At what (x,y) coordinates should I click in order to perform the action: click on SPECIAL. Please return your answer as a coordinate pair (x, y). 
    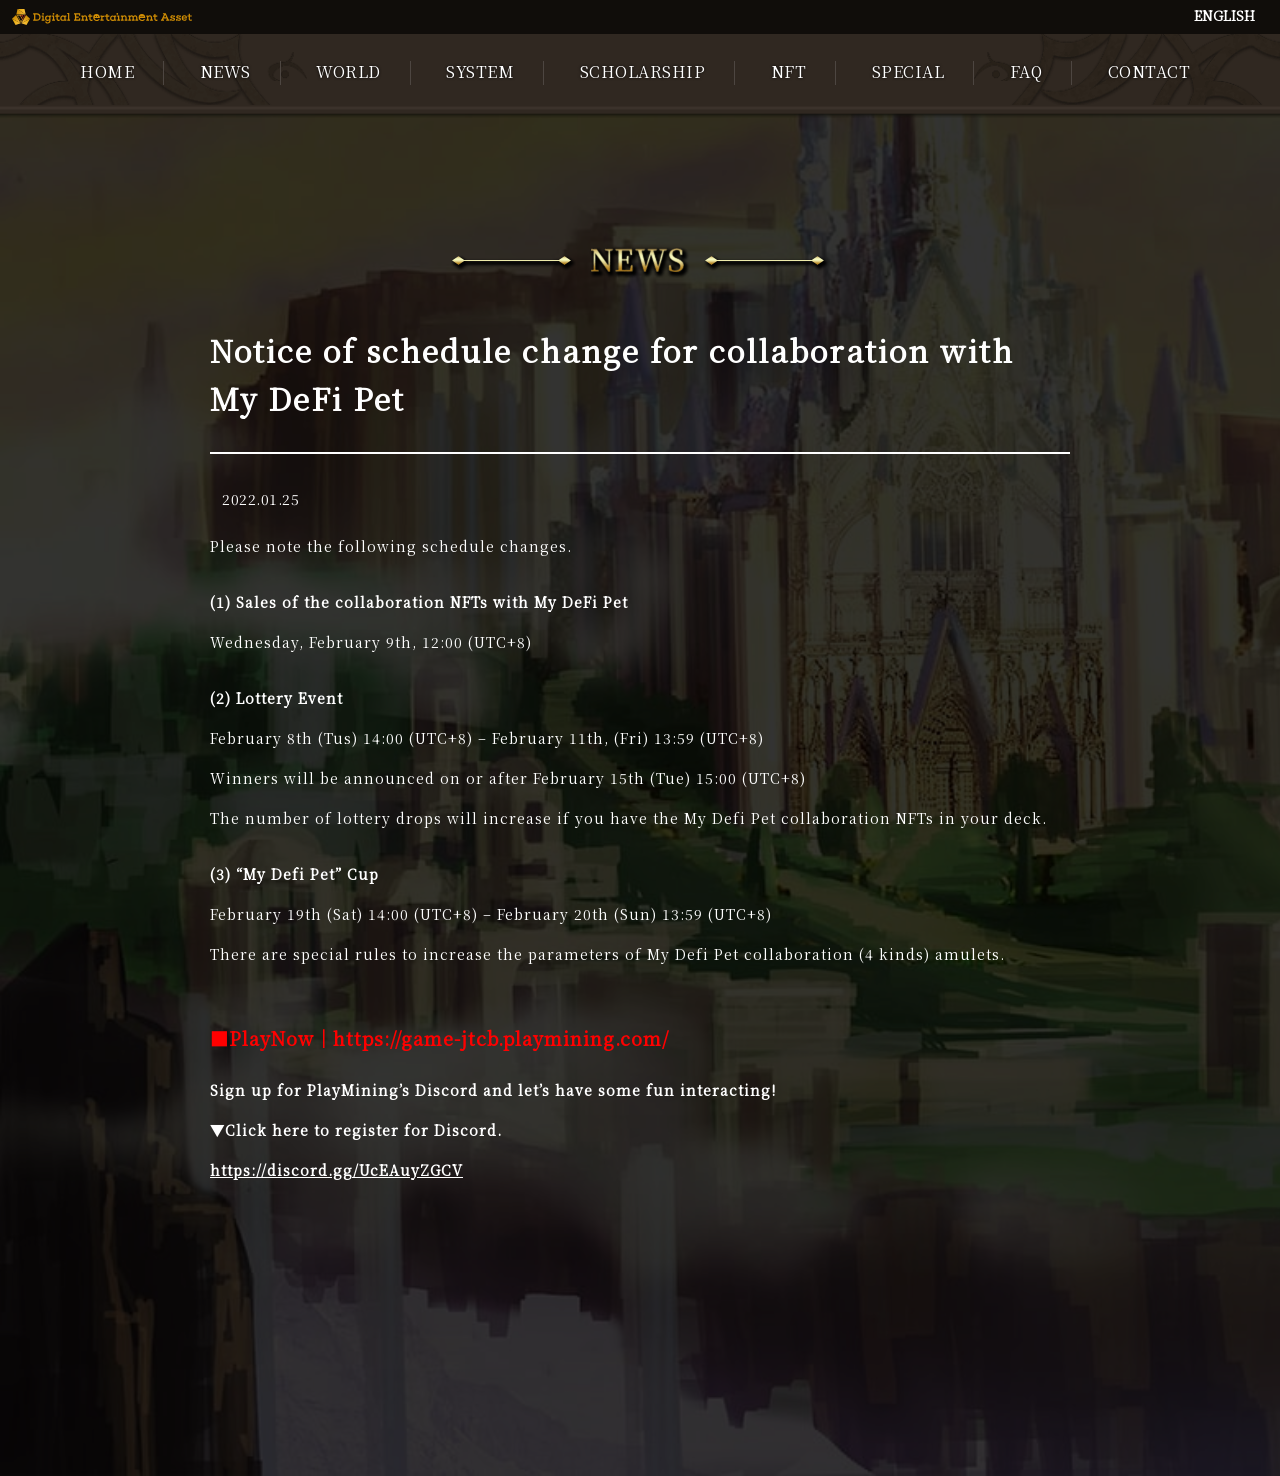
    Looking at the image, I should click on (908, 71).